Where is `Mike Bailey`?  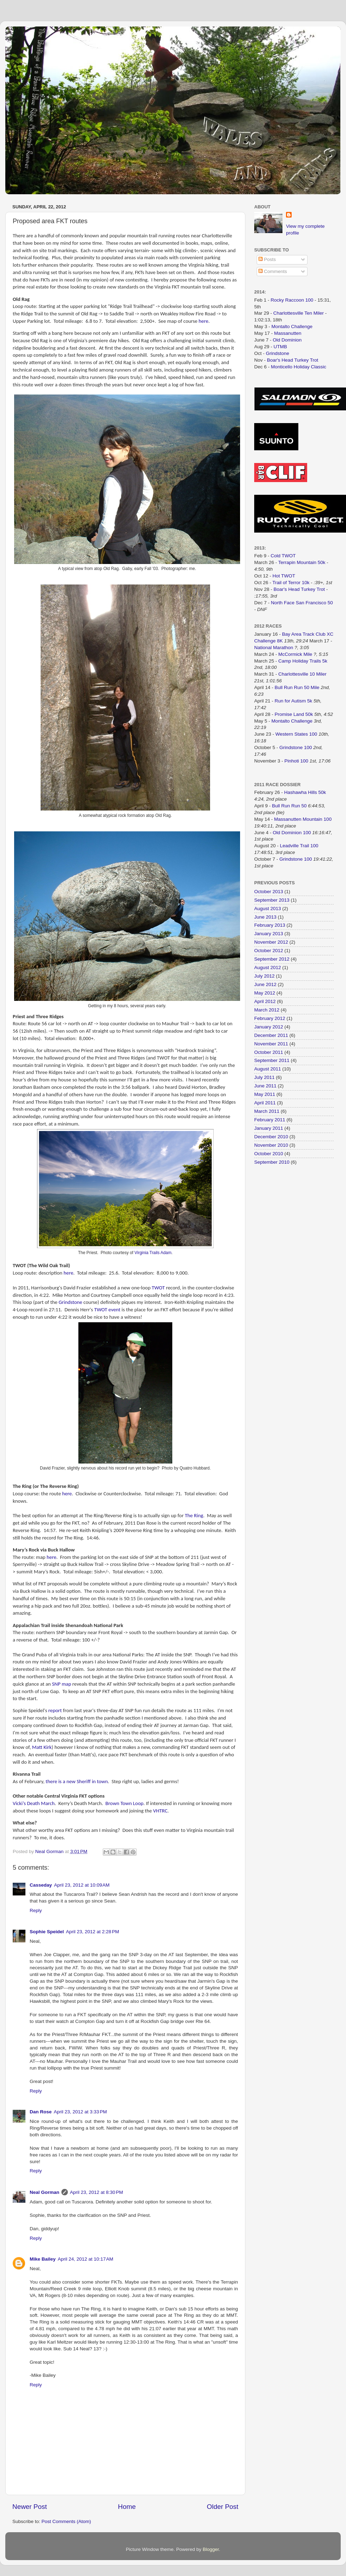
Mike Bailey is located at coordinates (43, 2259).